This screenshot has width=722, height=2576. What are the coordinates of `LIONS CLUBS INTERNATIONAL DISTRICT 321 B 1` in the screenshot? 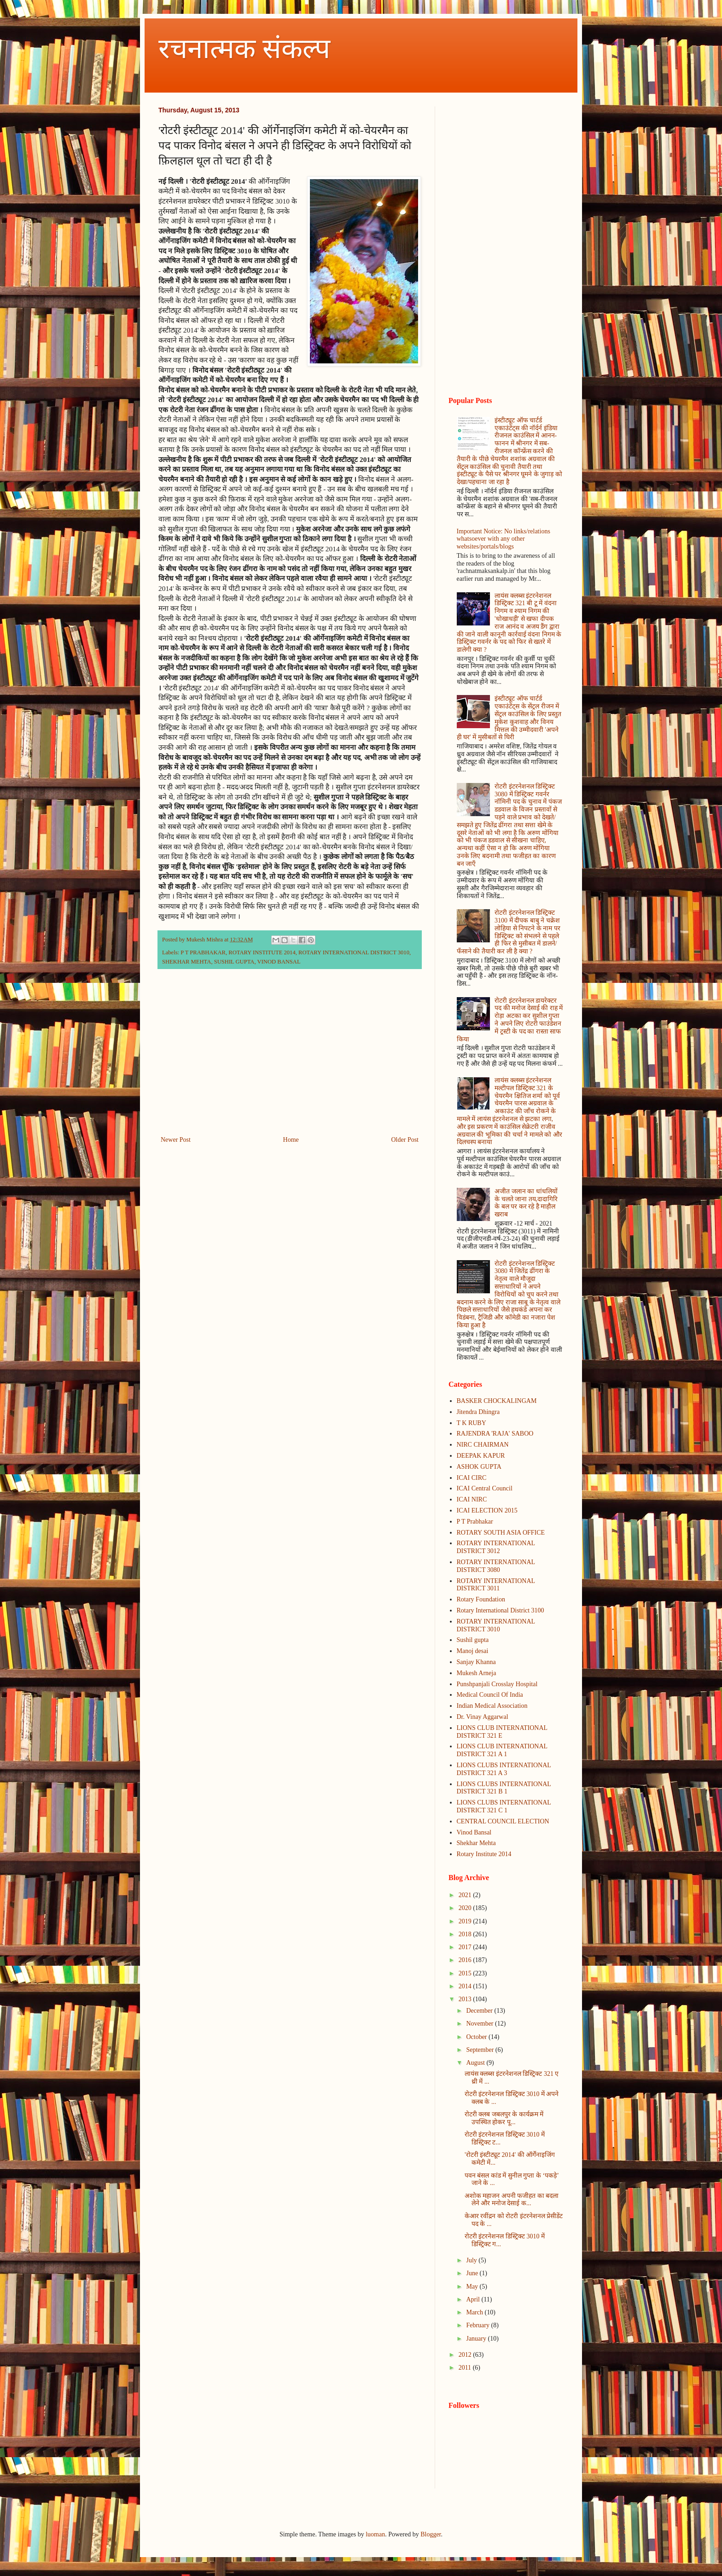 It's located at (504, 1788).